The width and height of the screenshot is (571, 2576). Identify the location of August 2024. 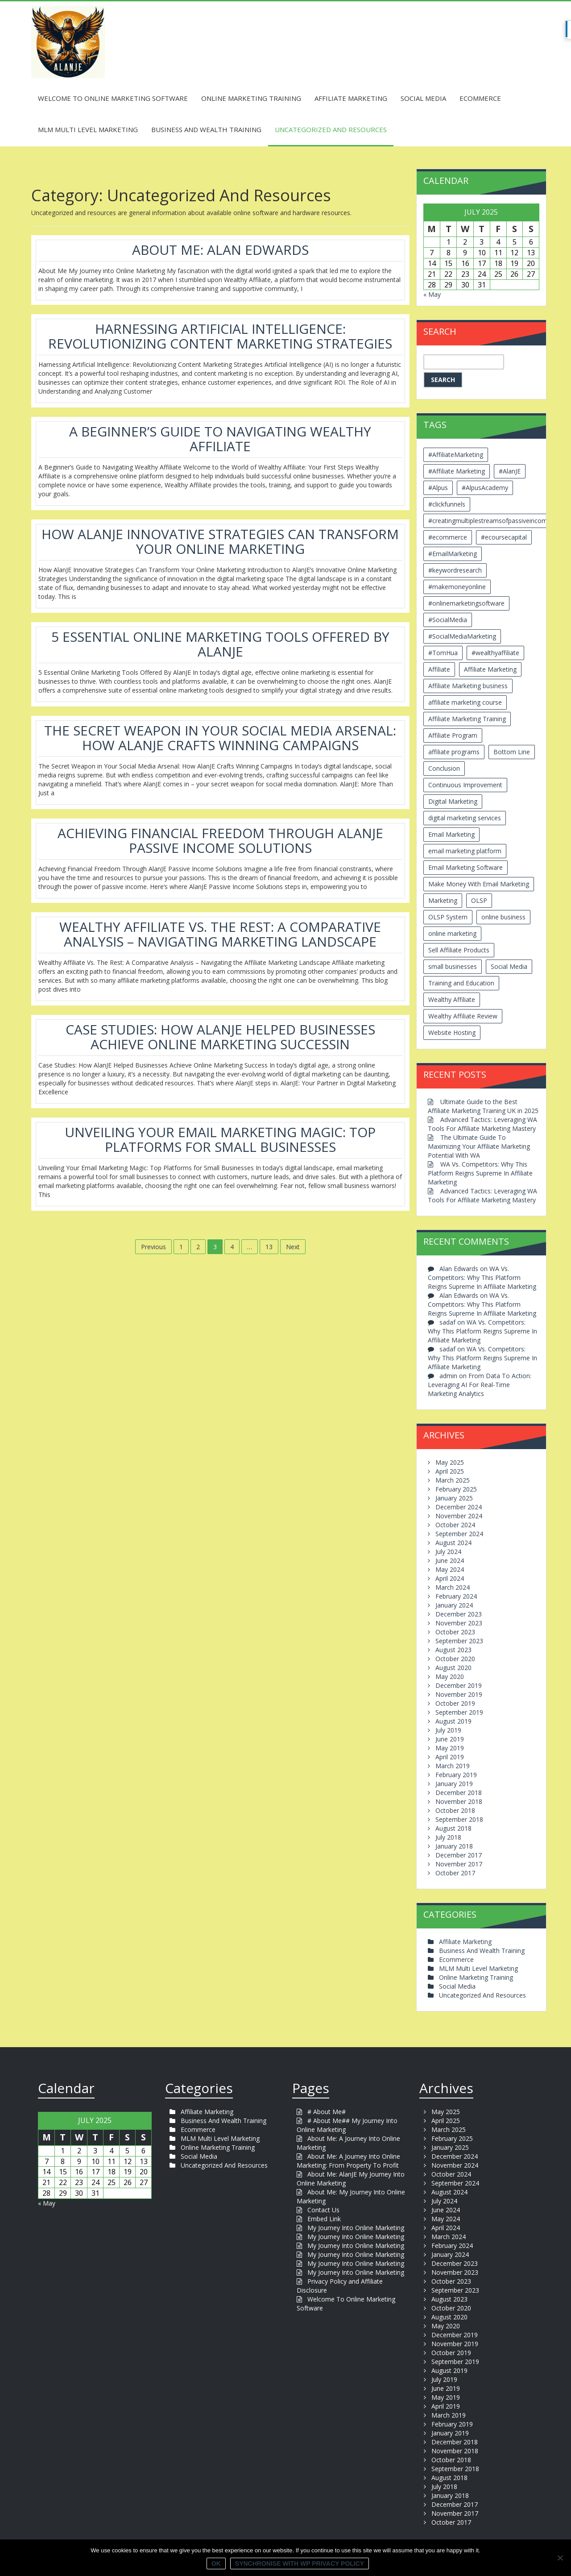
(453, 1542).